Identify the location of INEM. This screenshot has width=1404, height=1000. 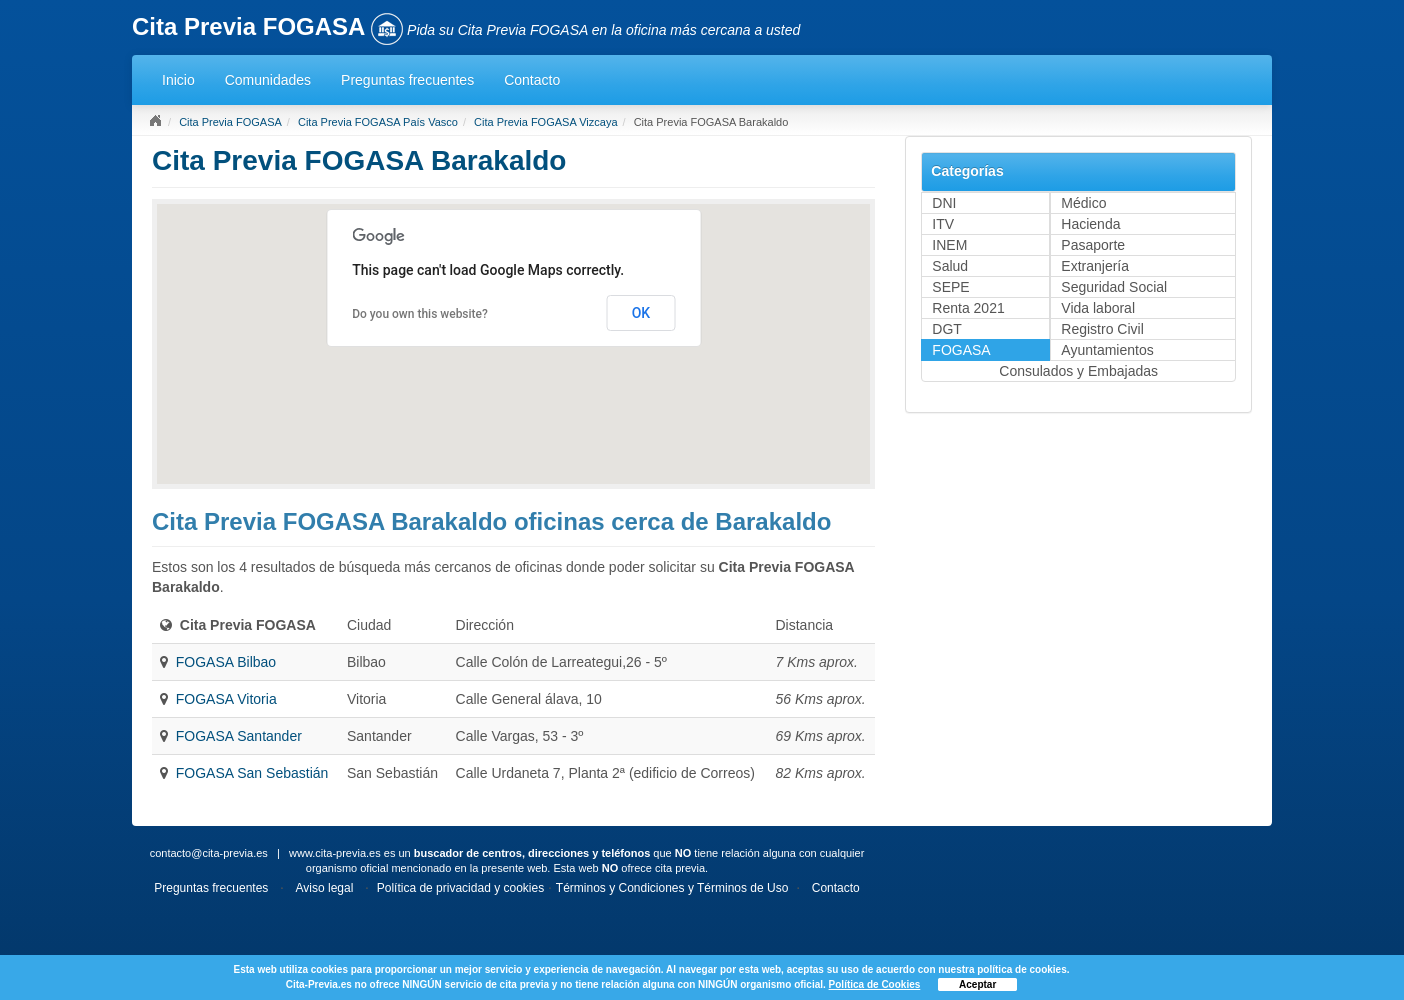
(949, 245).